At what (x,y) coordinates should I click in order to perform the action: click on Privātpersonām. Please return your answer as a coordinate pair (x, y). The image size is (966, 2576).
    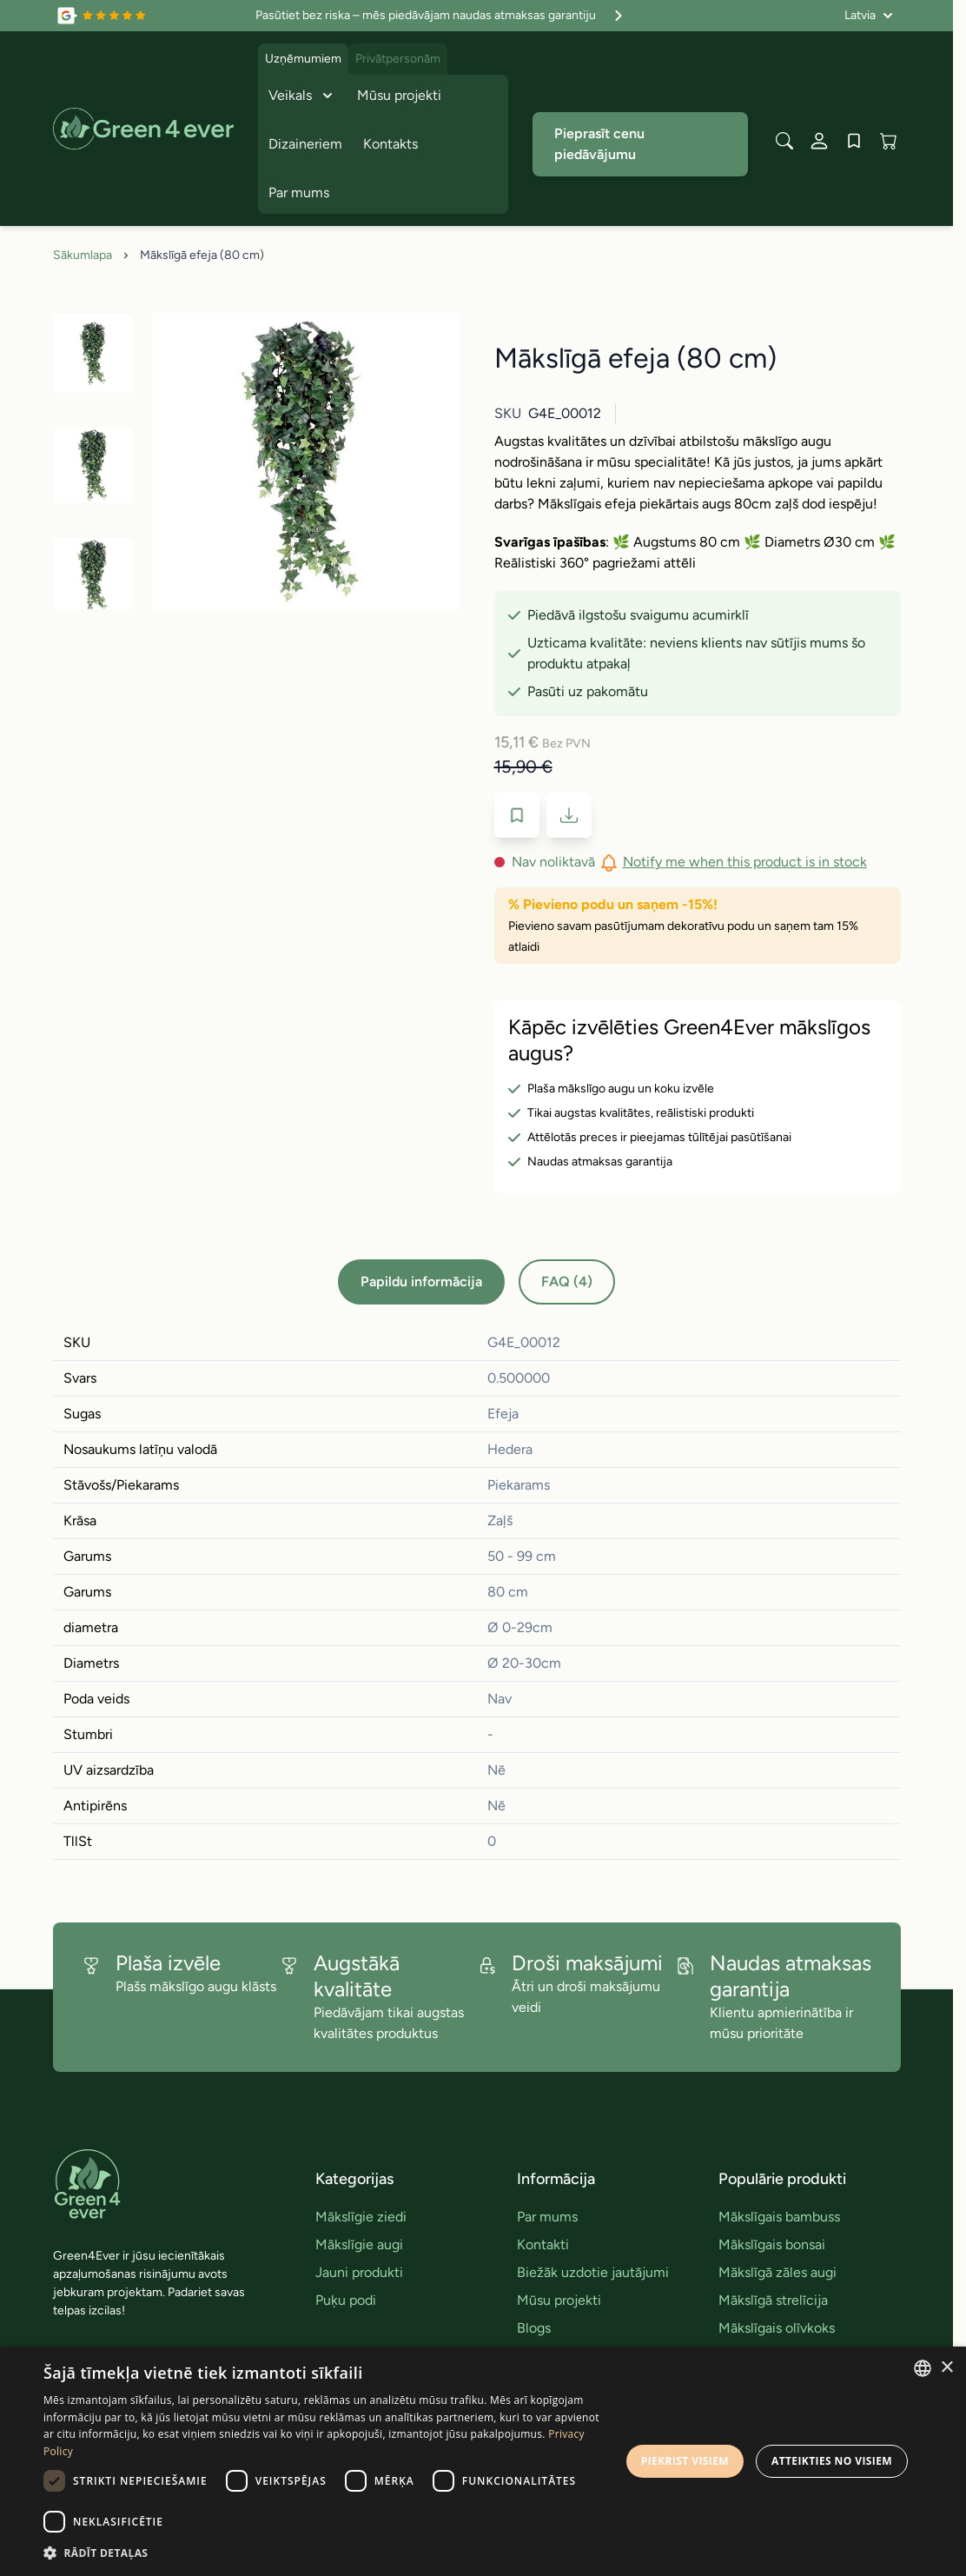
    Looking at the image, I should click on (397, 58).